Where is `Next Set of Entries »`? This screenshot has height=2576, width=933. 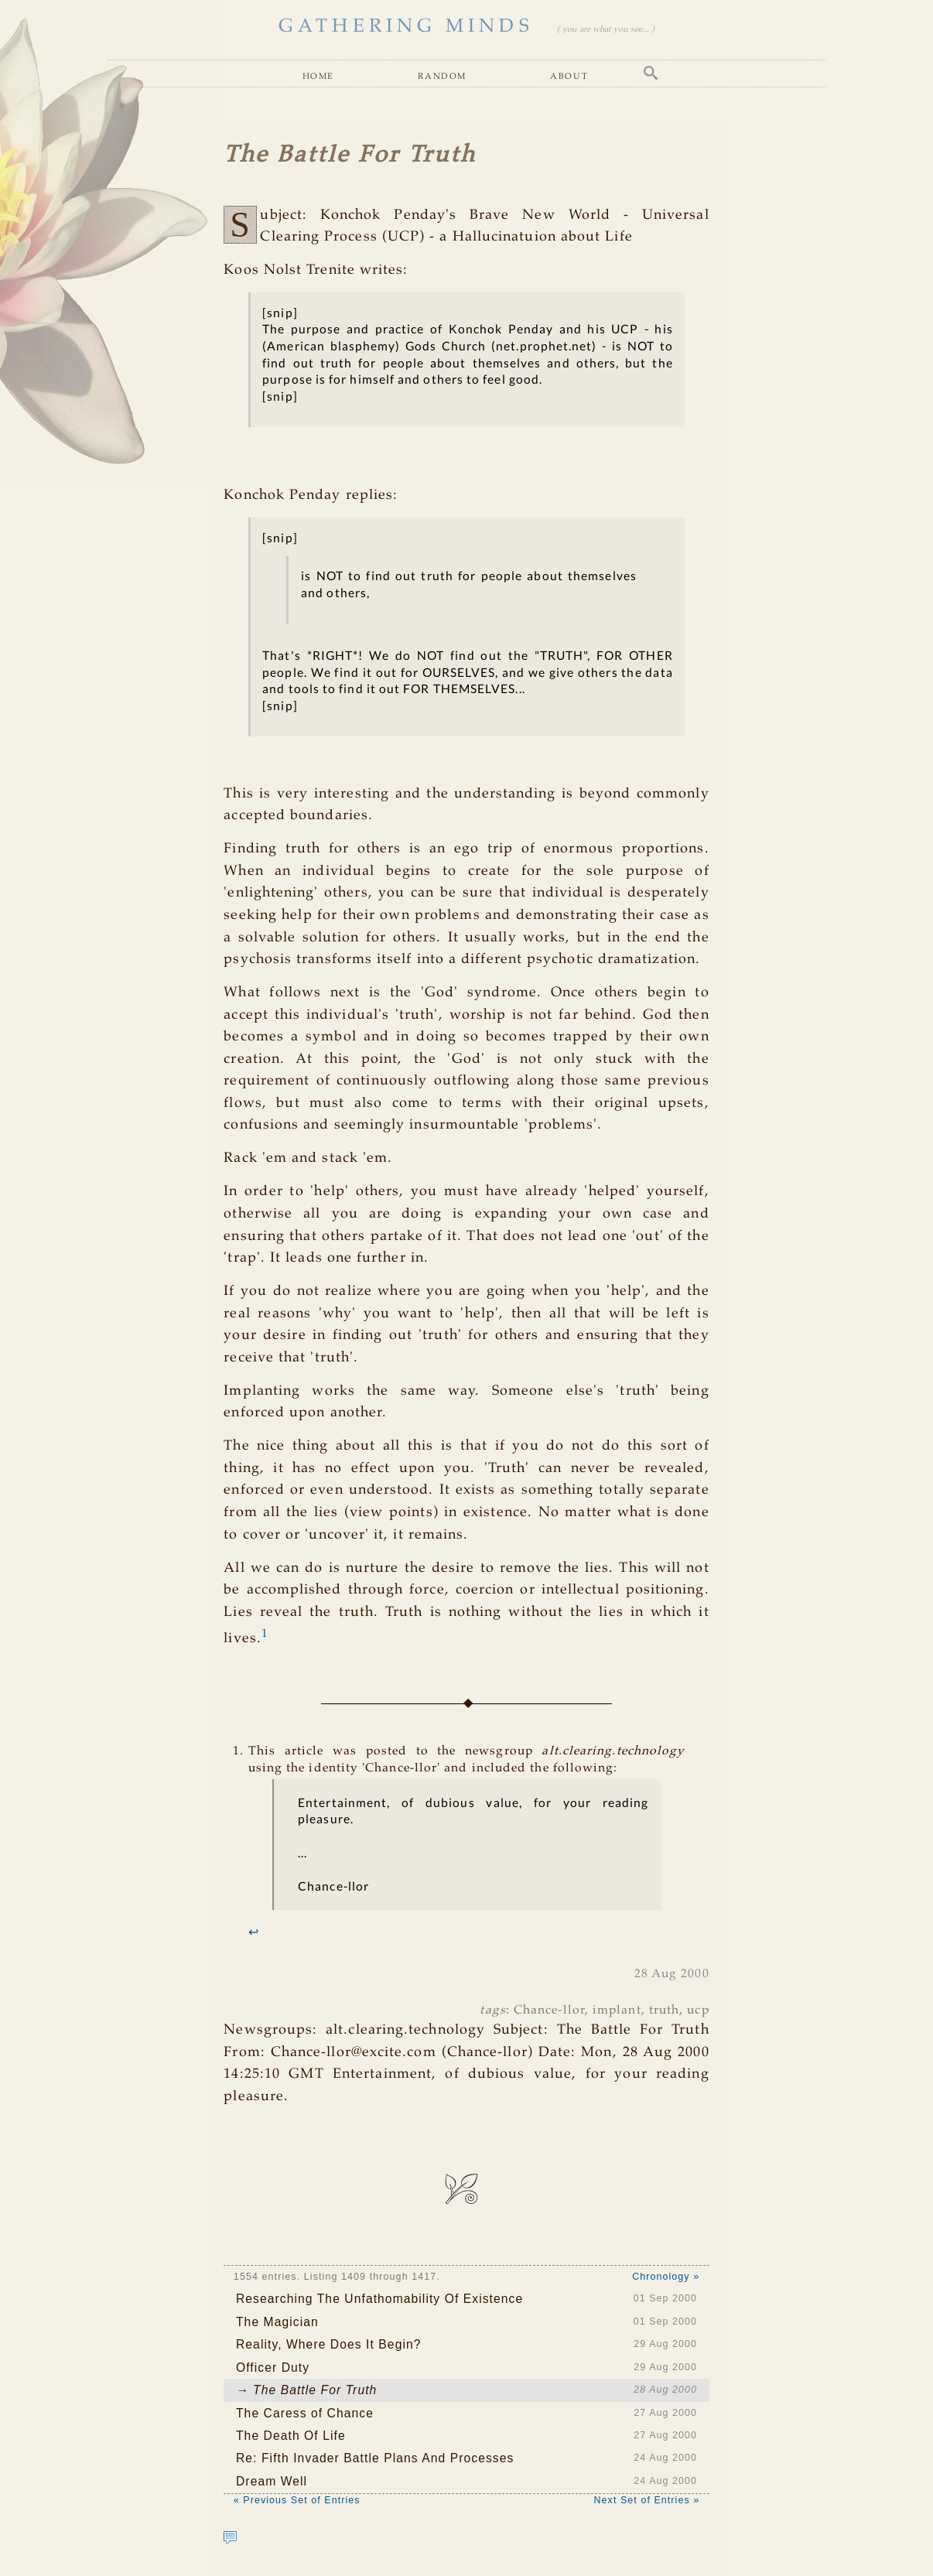
Next Set of Entries » is located at coordinates (647, 2500).